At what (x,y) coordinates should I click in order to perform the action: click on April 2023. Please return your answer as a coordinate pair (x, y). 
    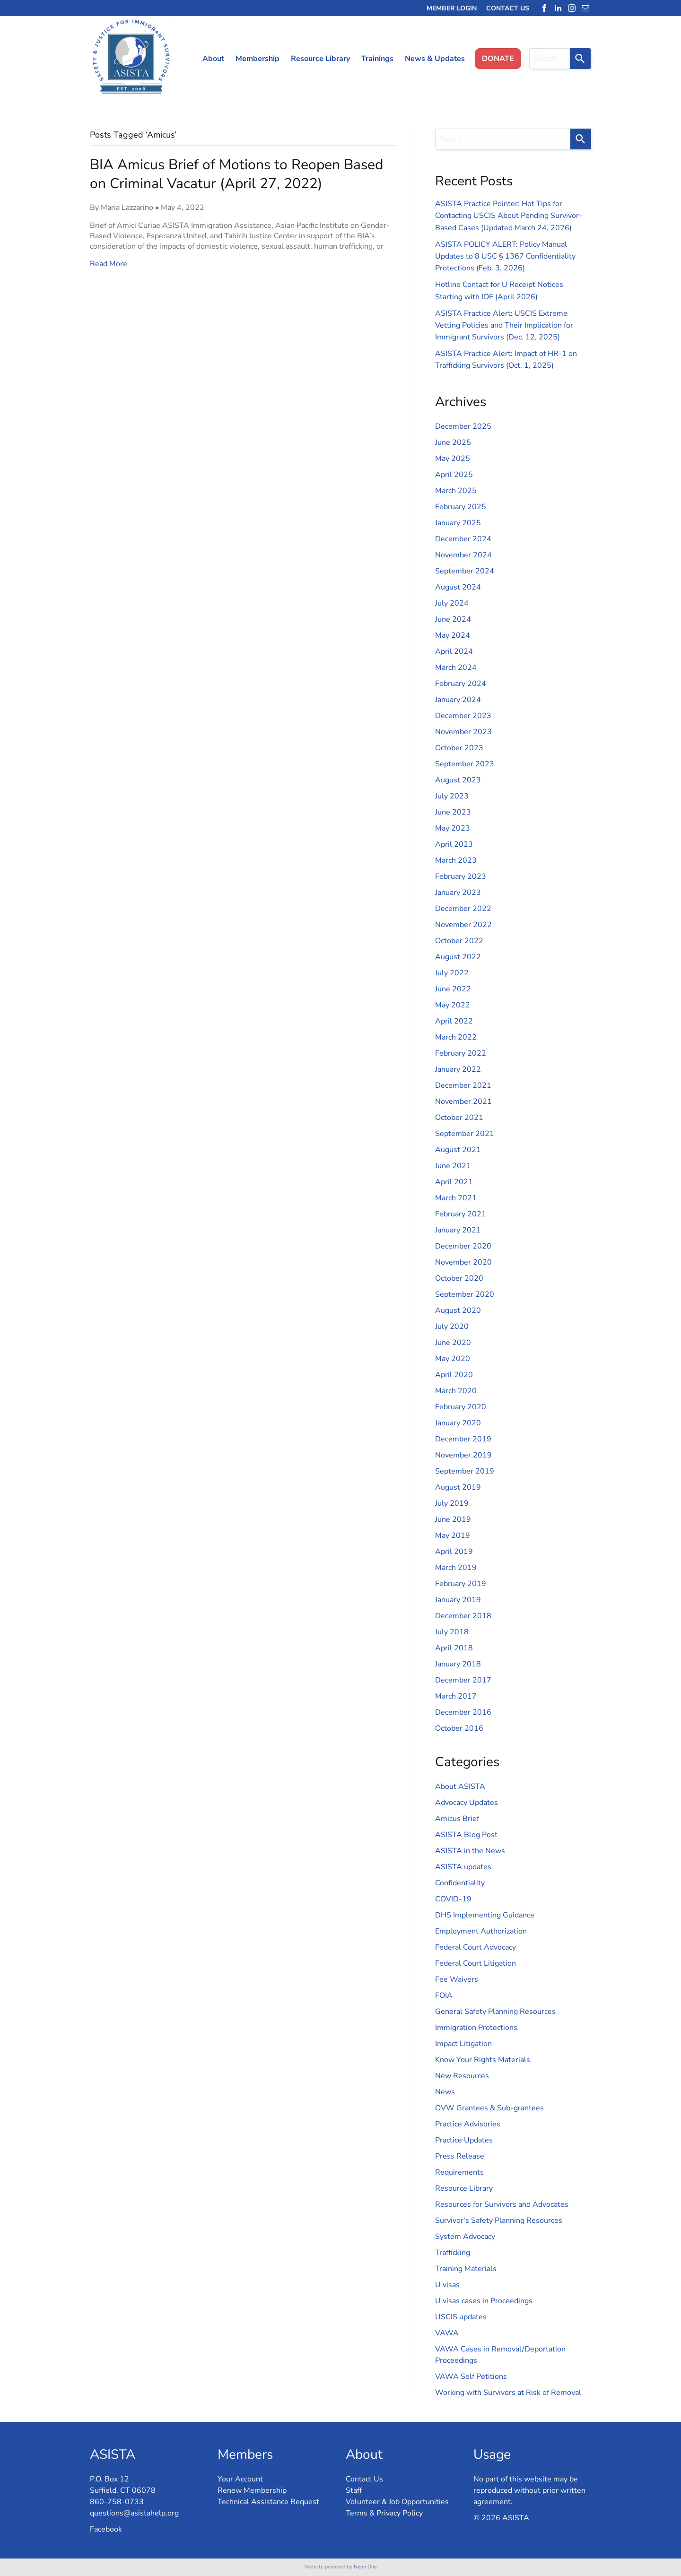
    Looking at the image, I should click on (454, 844).